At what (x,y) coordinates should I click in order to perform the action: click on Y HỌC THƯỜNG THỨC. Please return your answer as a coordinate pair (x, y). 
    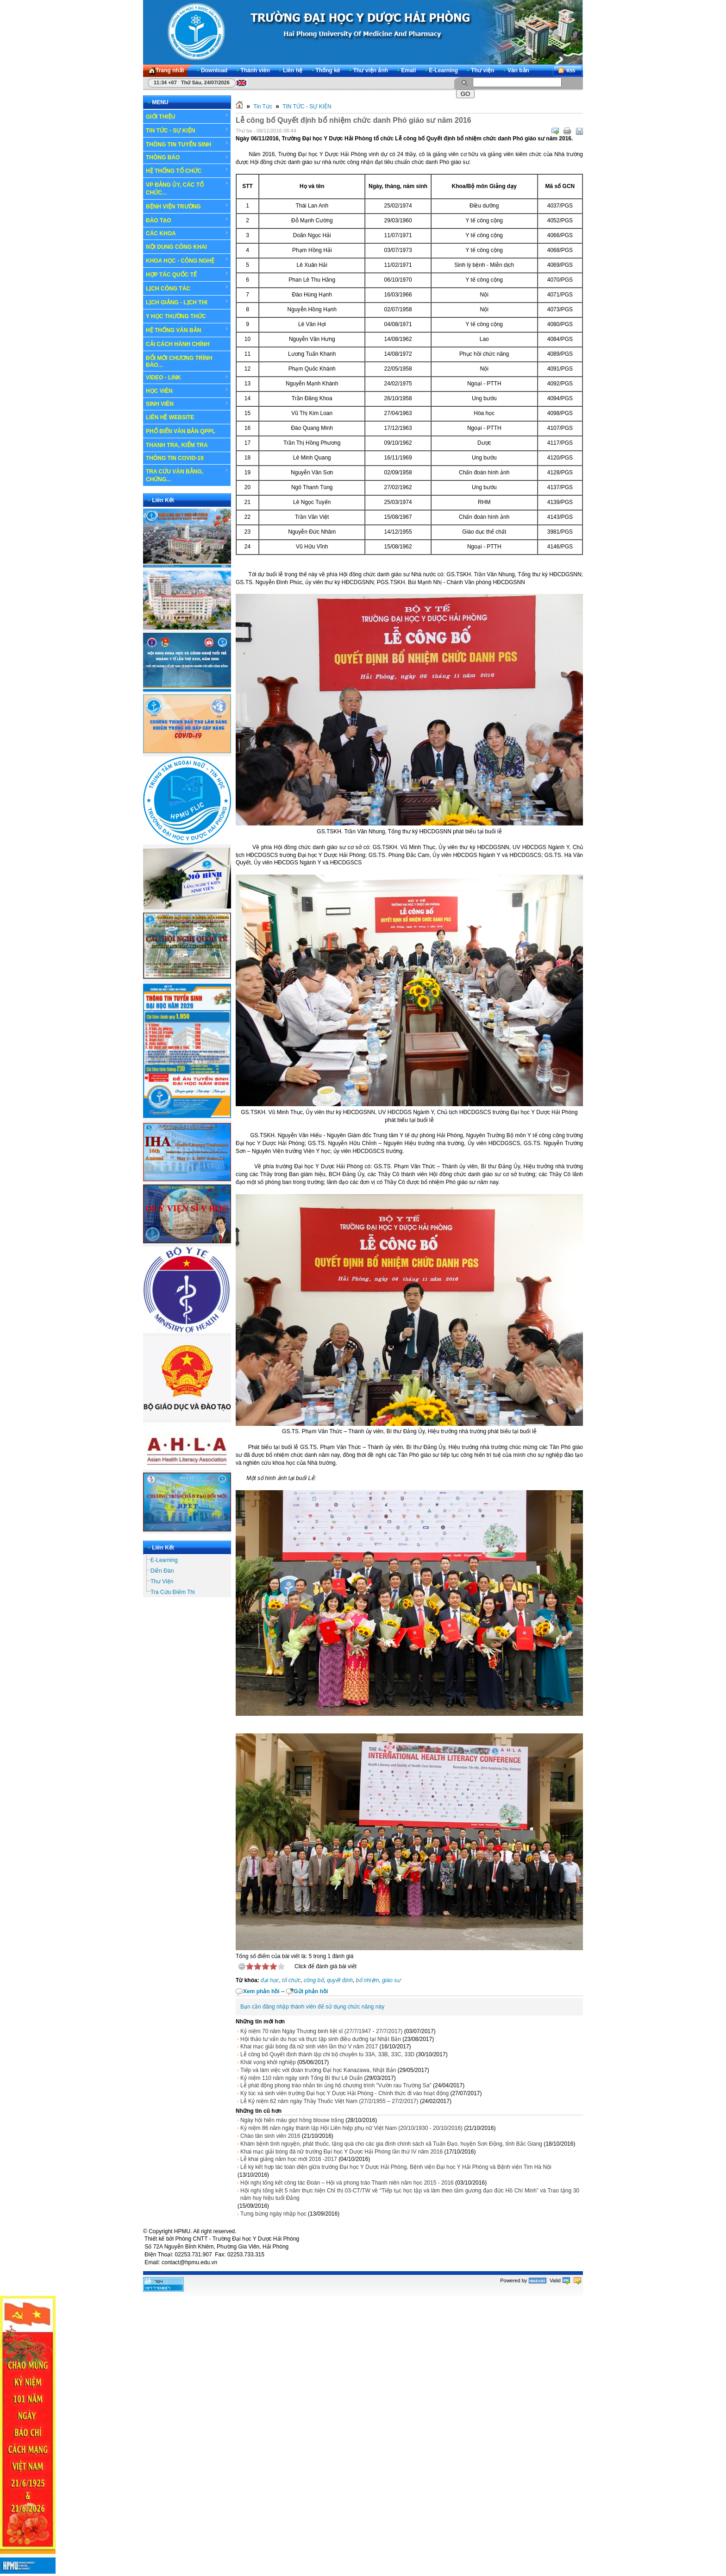
    Looking at the image, I should click on (176, 316).